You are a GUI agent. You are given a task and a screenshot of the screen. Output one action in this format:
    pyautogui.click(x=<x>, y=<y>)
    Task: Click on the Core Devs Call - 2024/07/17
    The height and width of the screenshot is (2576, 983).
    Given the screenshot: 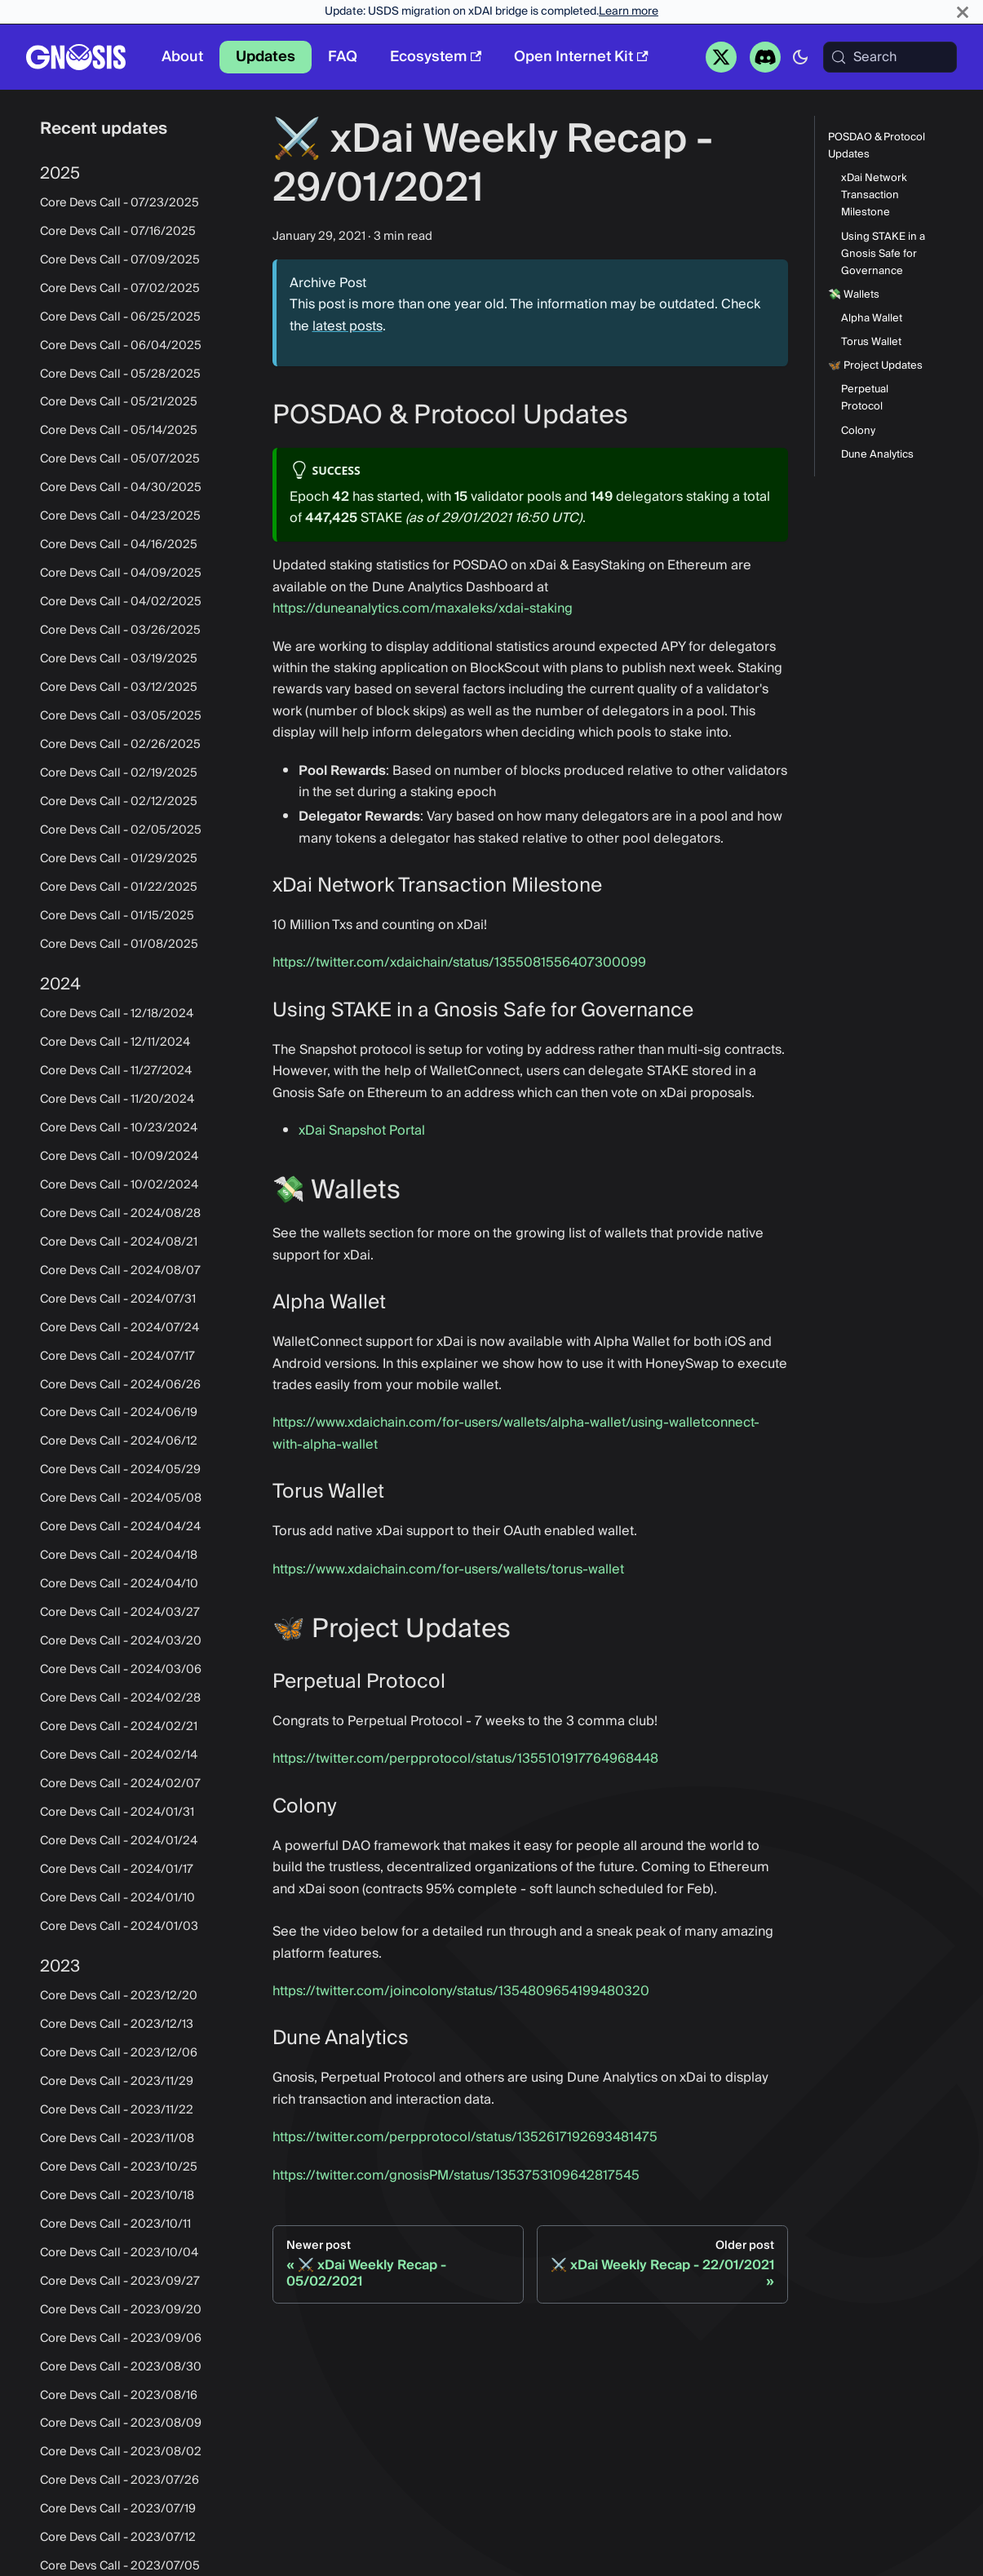 What is the action you would take?
    pyautogui.click(x=117, y=1356)
    